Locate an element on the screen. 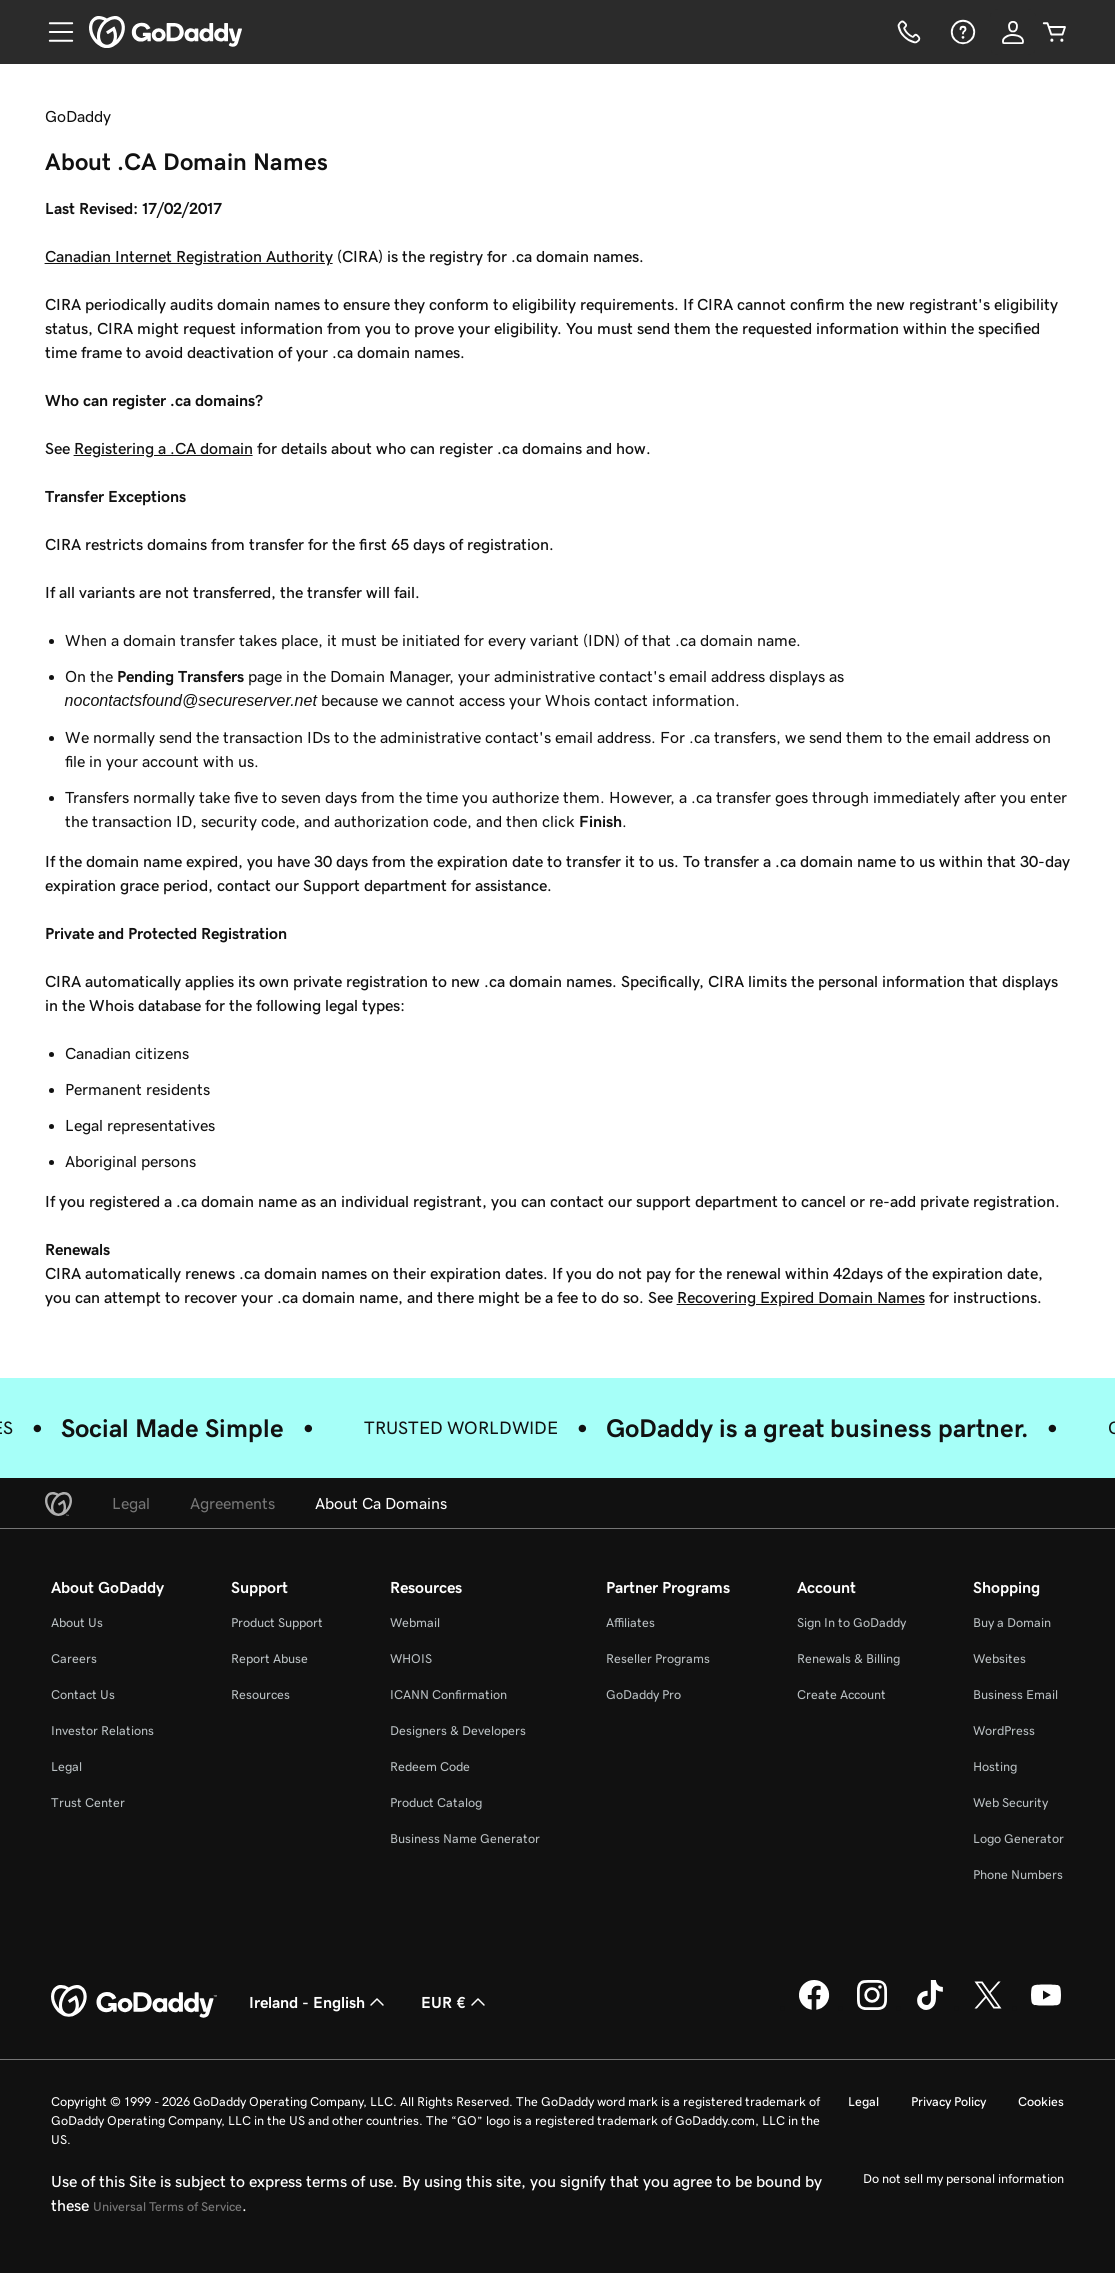 The height and width of the screenshot is (2273, 1115). WordPress is located at coordinates (1004, 1730).